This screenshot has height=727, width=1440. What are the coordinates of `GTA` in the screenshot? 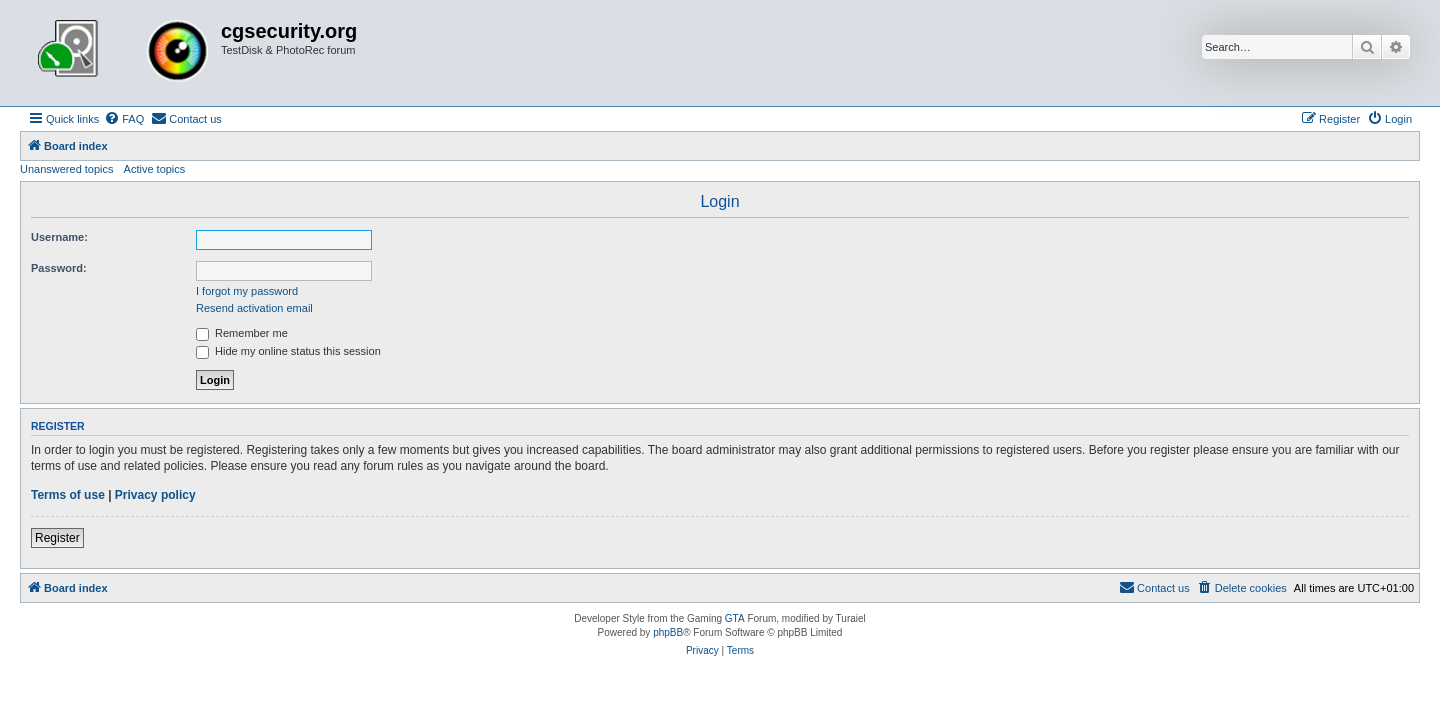 It's located at (735, 618).